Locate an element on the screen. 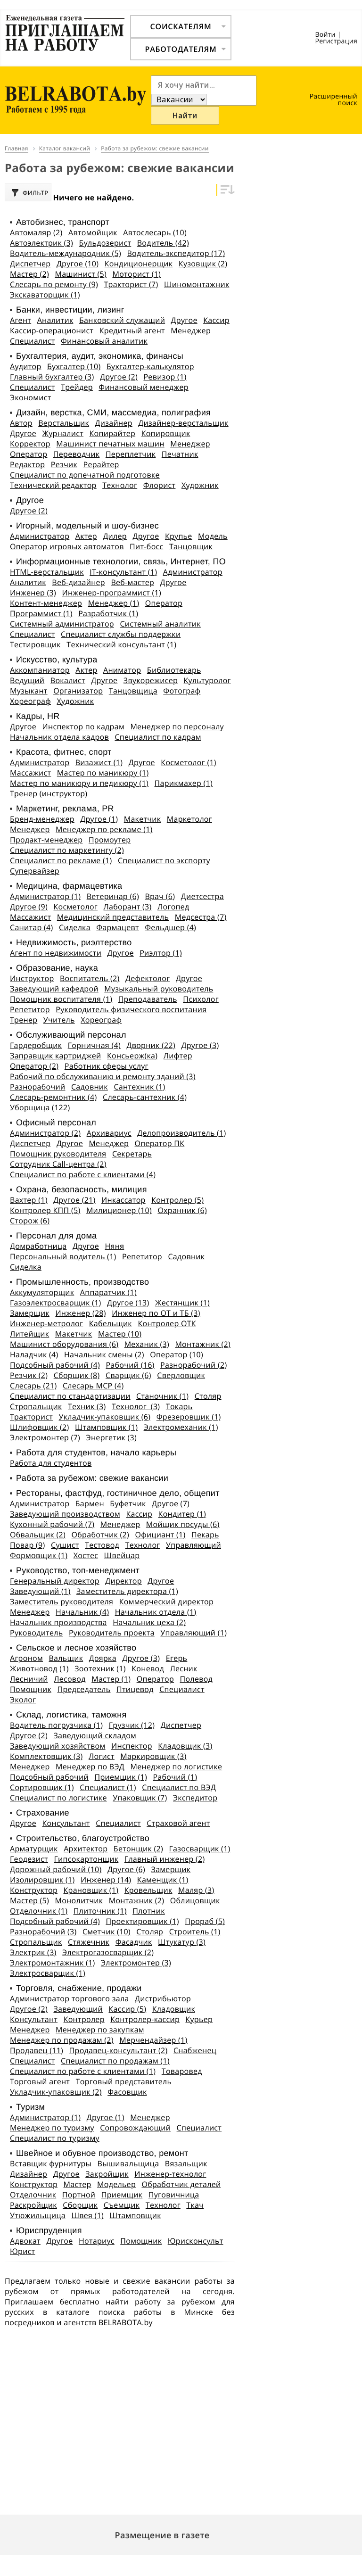 This screenshot has height=2576, width=362. Снабженец is located at coordinates (194, 2050).